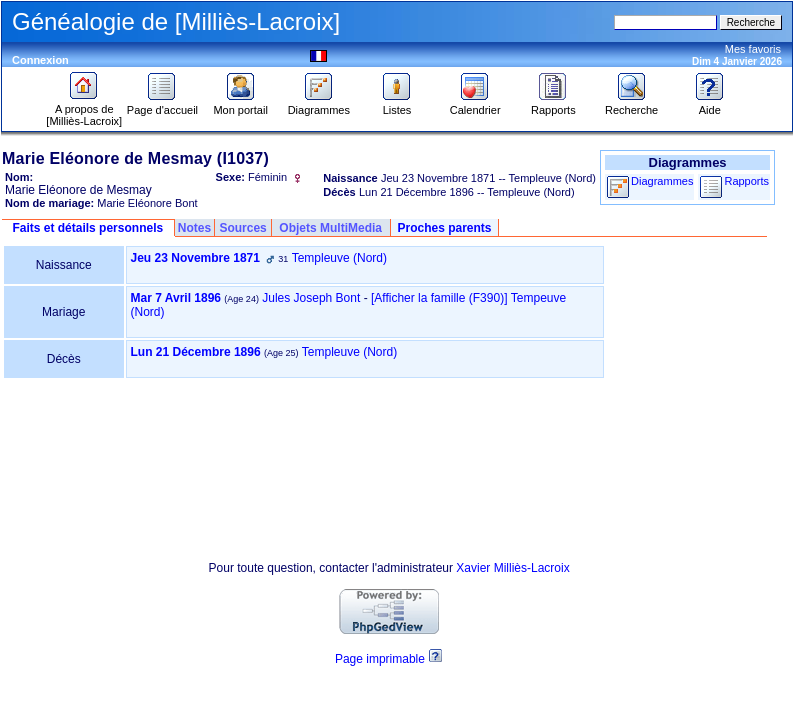 This screenshot has height=720, width=794. I want to click on Page imprimable, so click(380, 659).